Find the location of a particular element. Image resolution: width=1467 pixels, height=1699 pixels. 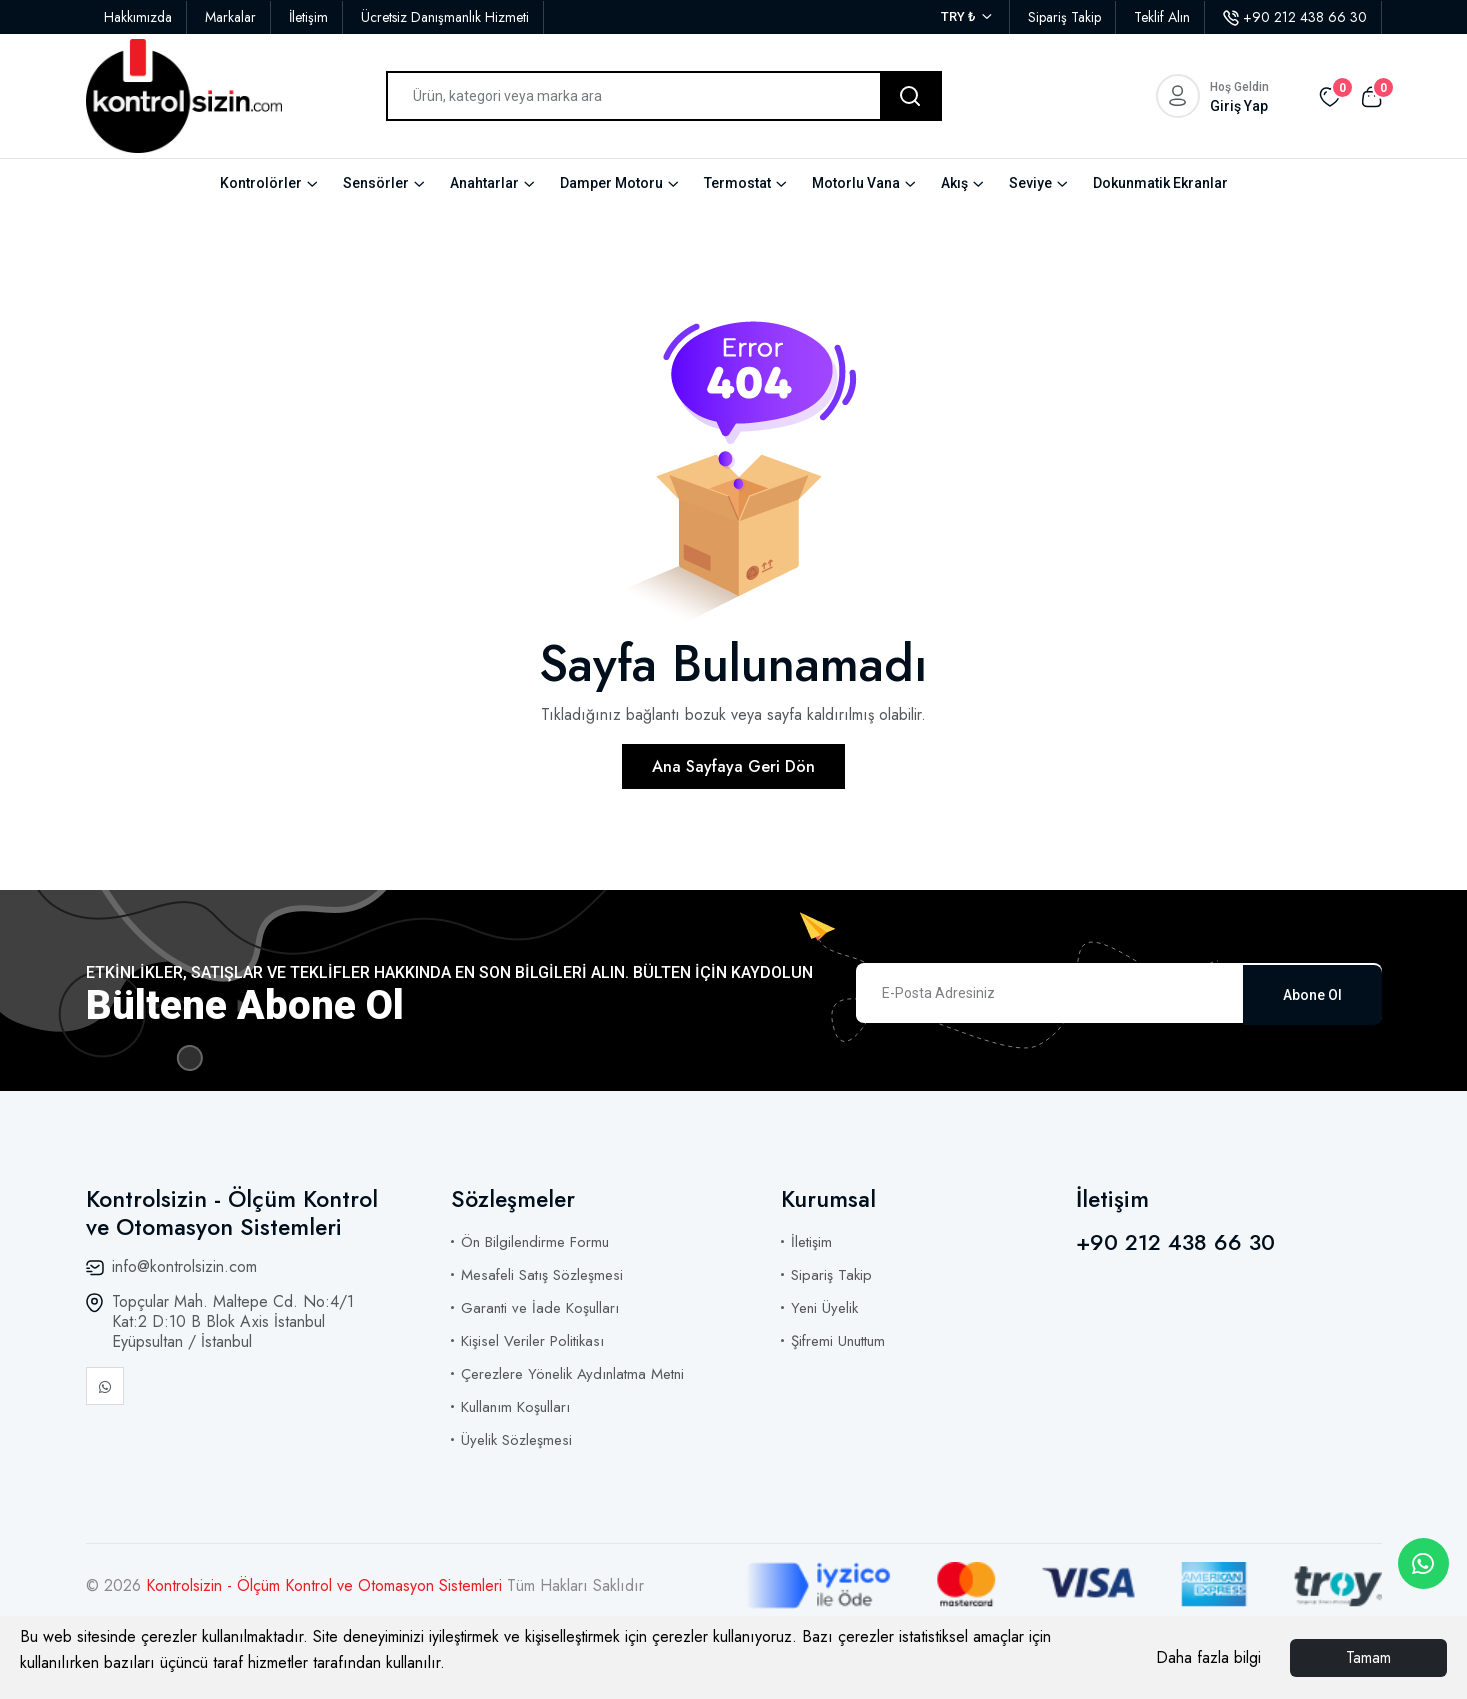

Ana Sayfaya Geri Dön is located at coordinates (733, 766).